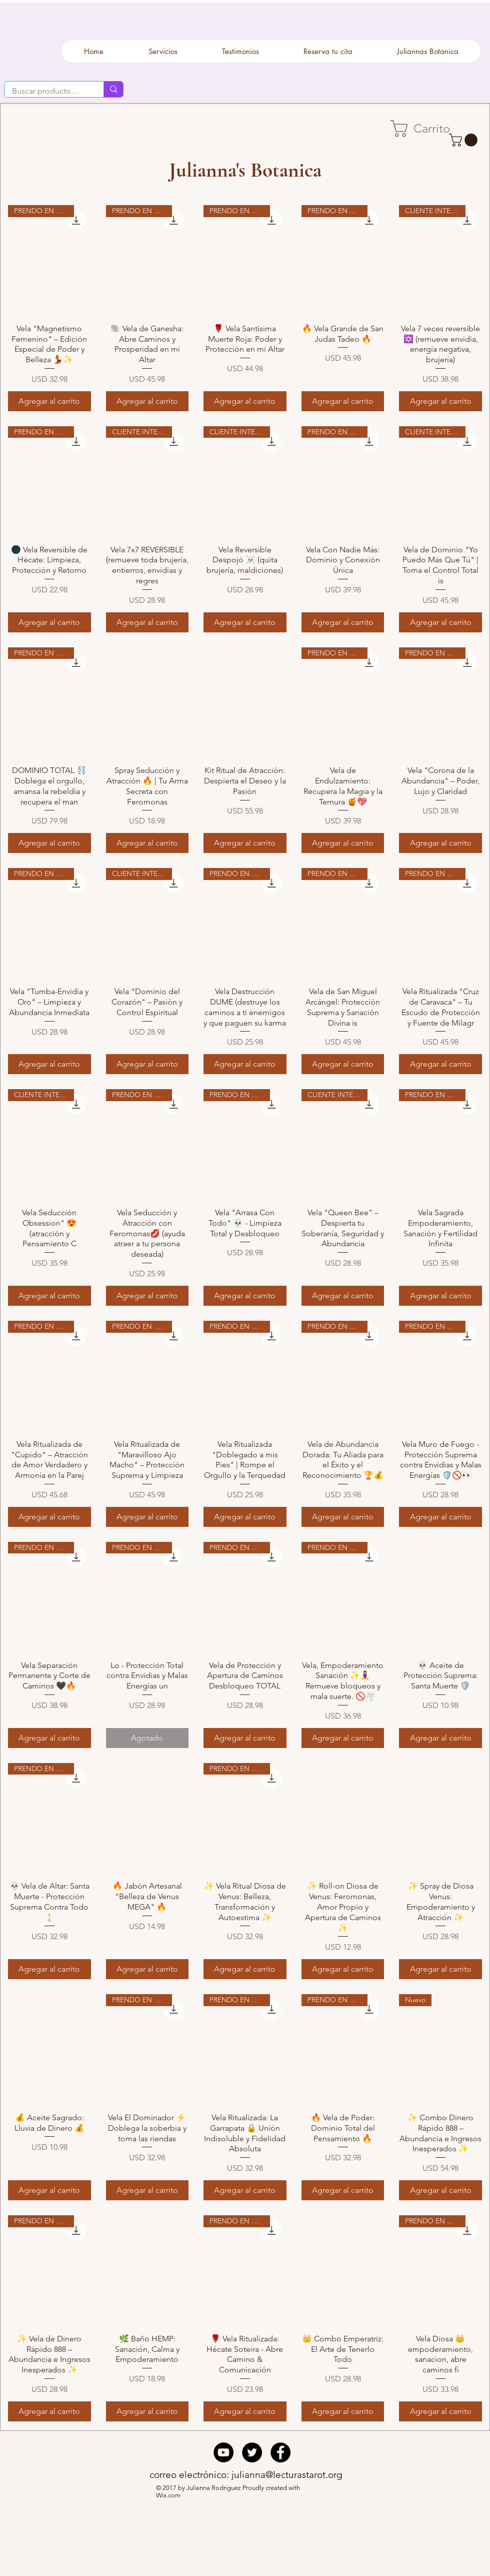 The width and height of the screenshot is (490, 2576). What do you see at coordinates (252, 2452) in the screenshot?
I see `[Twitter - Black Circle]` at bounding box center [252, 2452].